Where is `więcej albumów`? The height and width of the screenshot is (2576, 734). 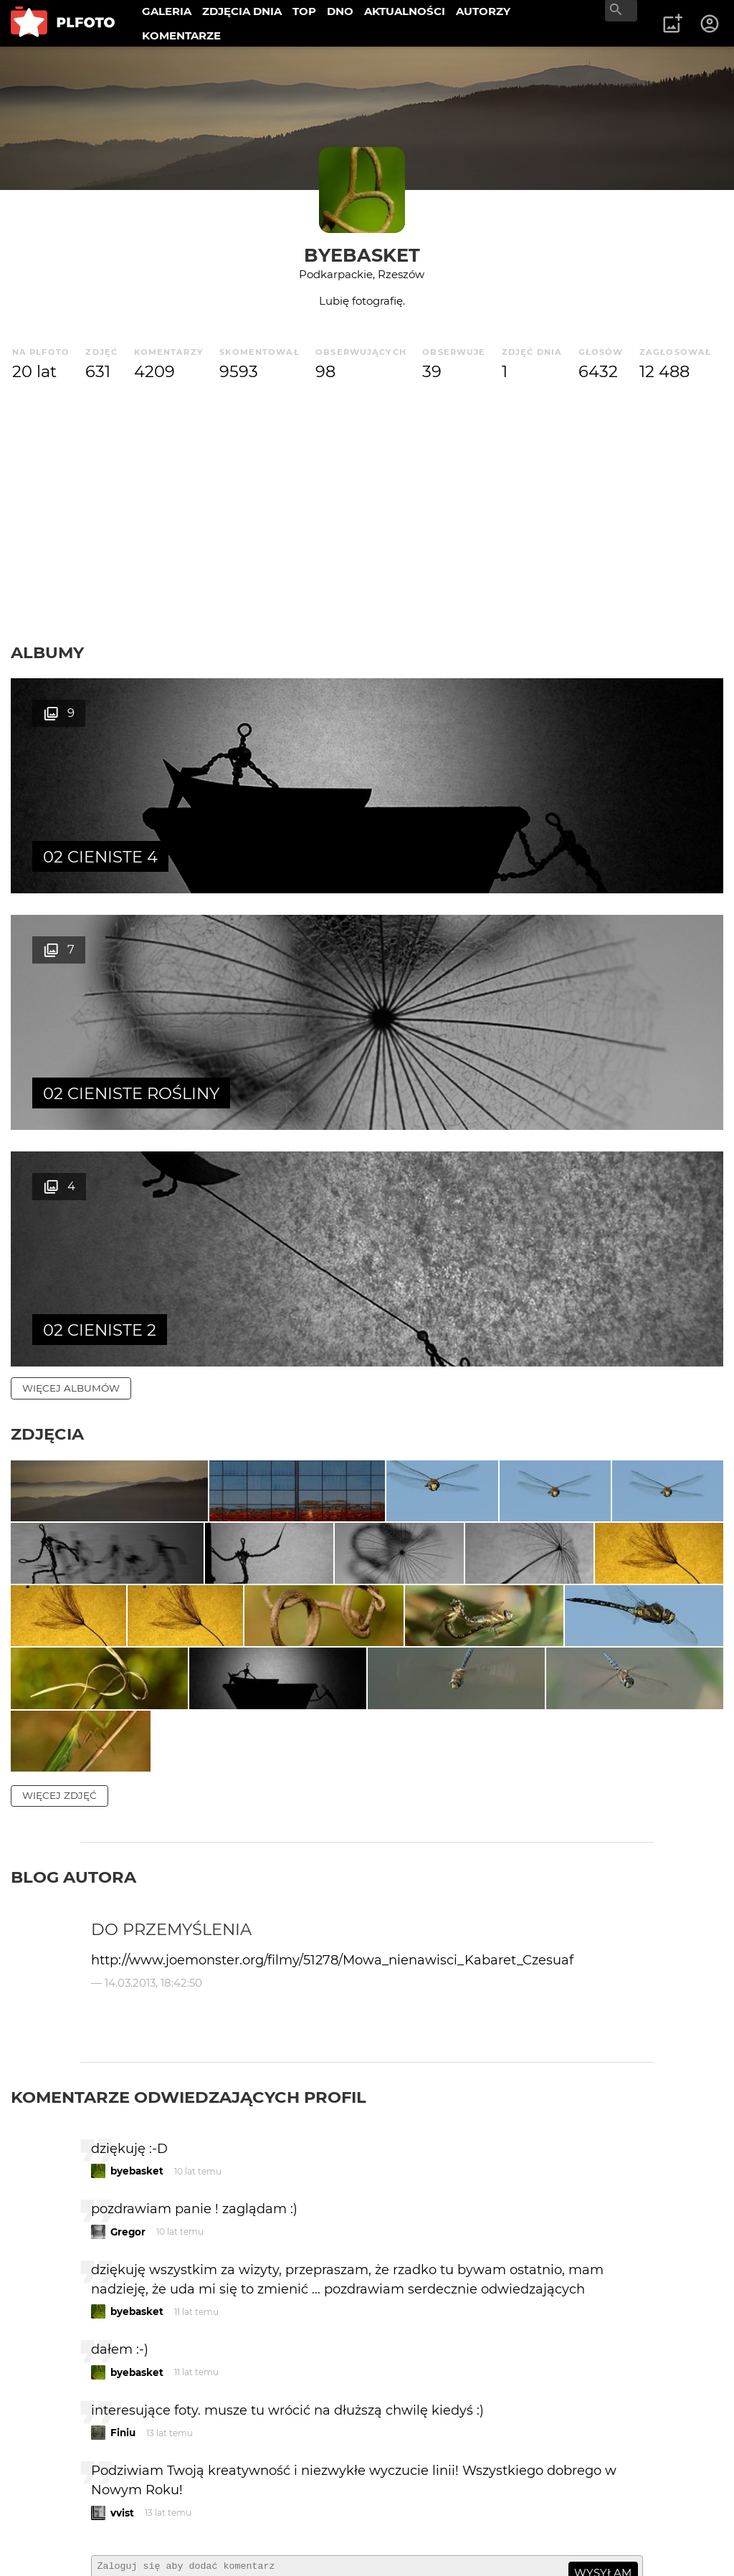 więcej albumów is located at coordinates (71, 915).